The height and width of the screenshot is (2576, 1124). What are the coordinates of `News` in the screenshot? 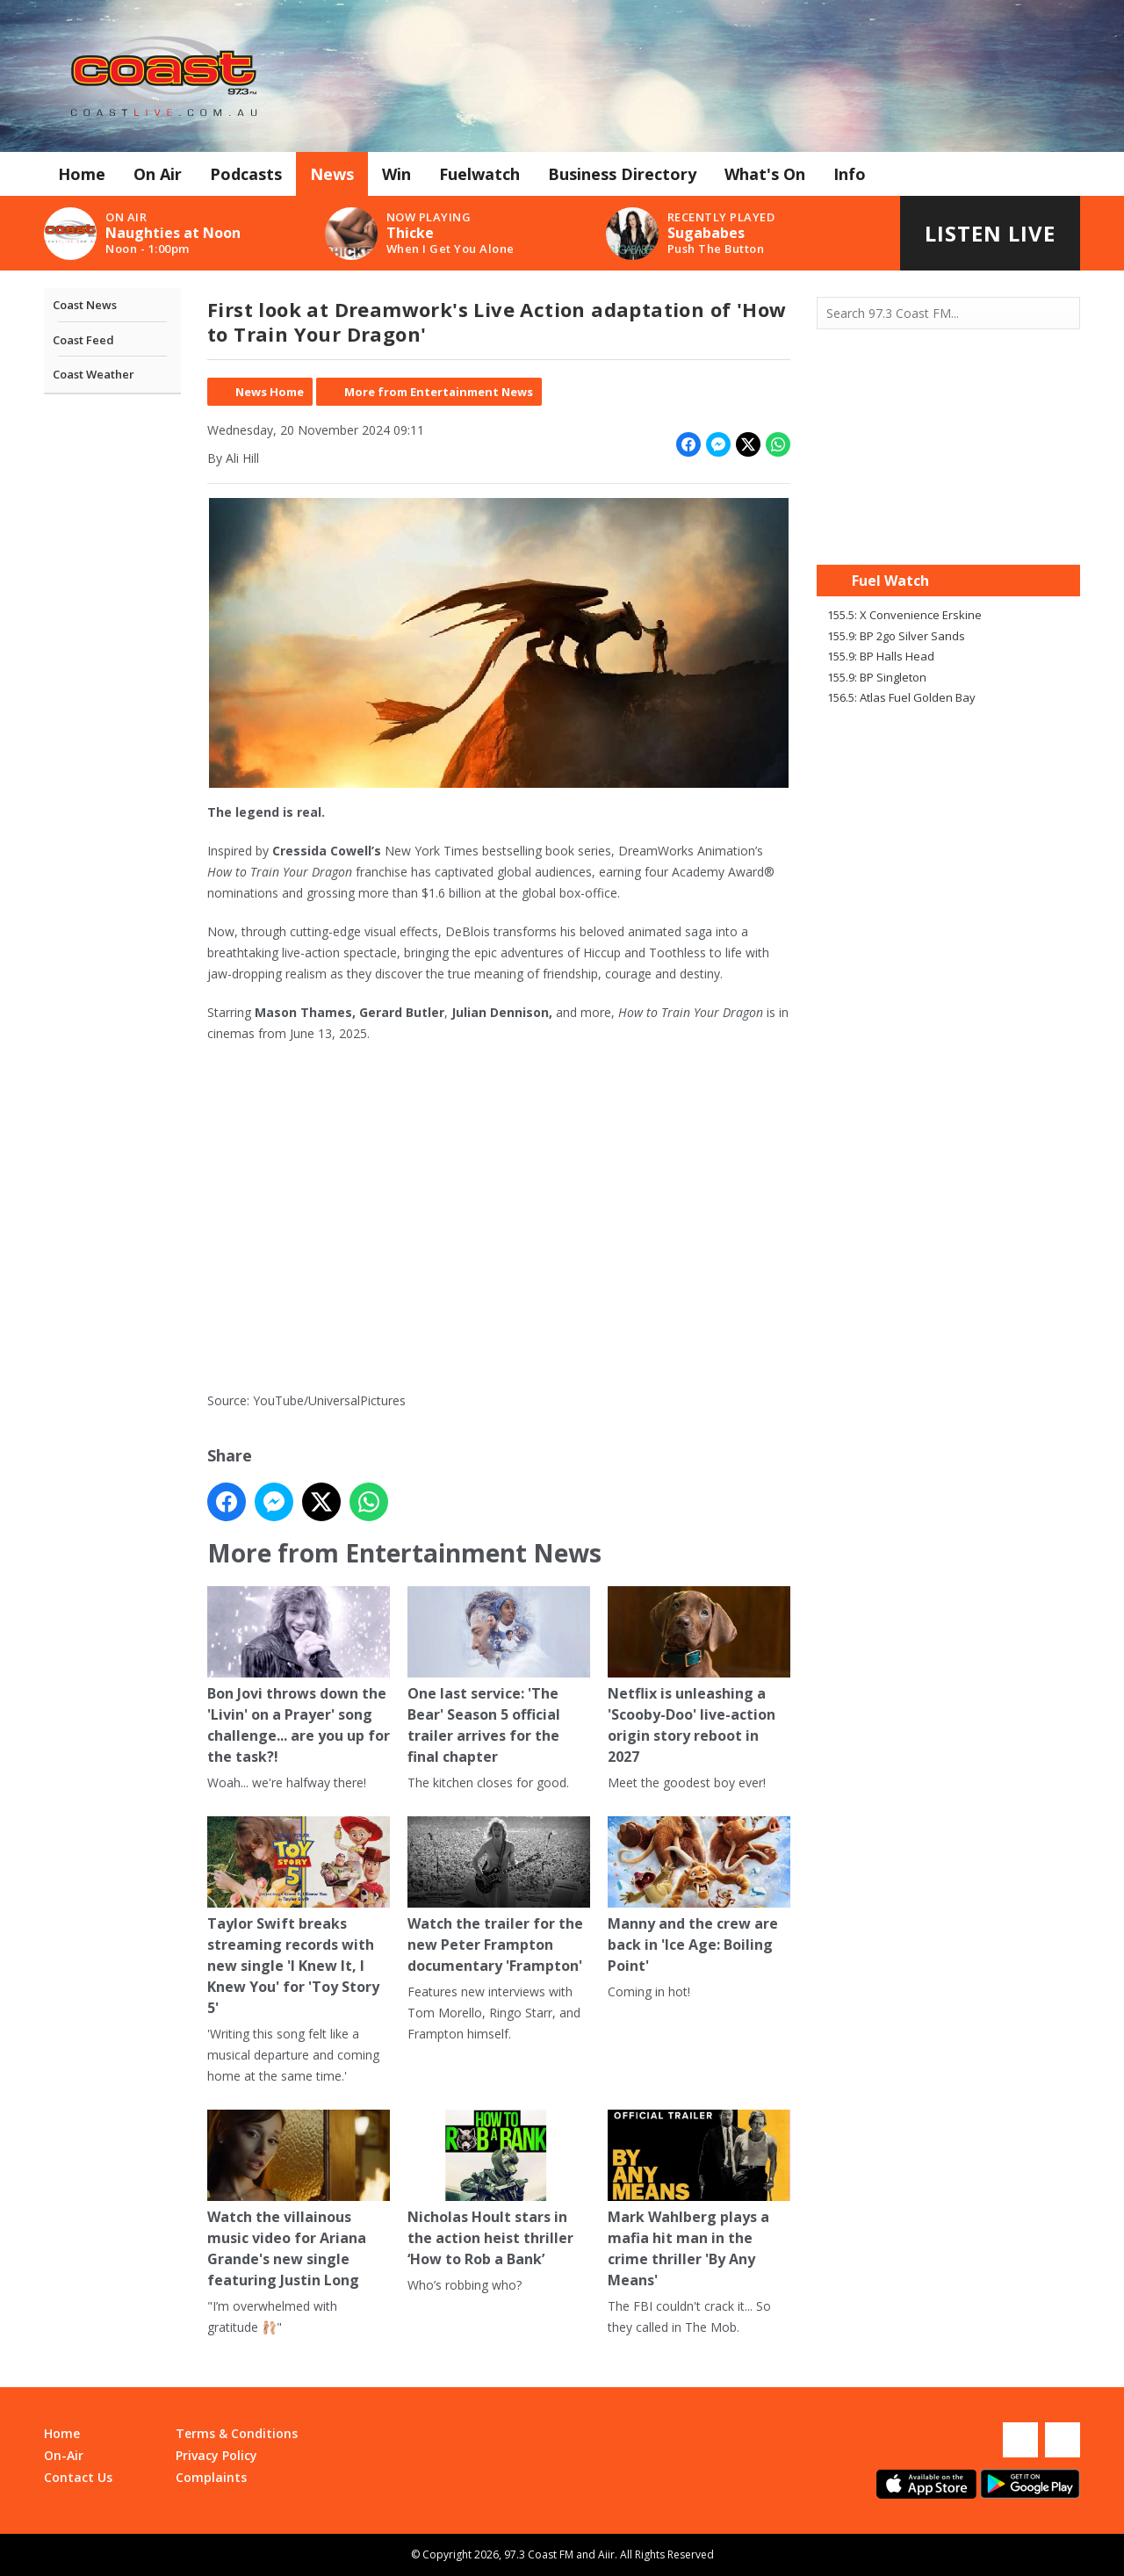 It's located at (332, 173).